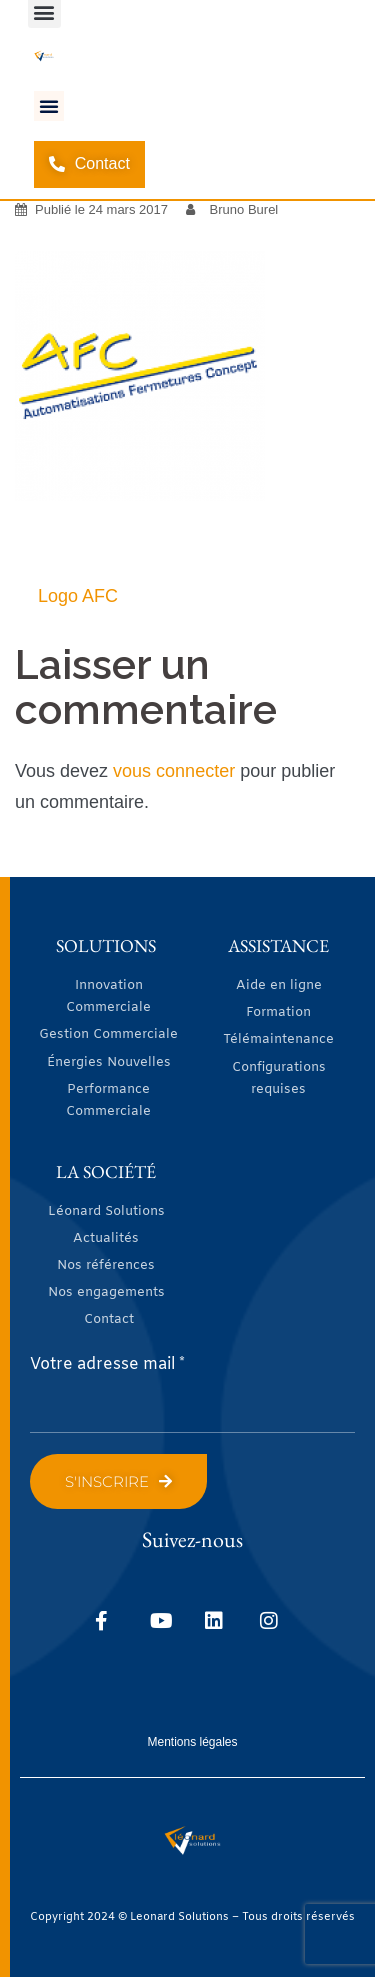 This screenshot has height=1978, width=375. I want to click on vous connecter, so click(174, 771).